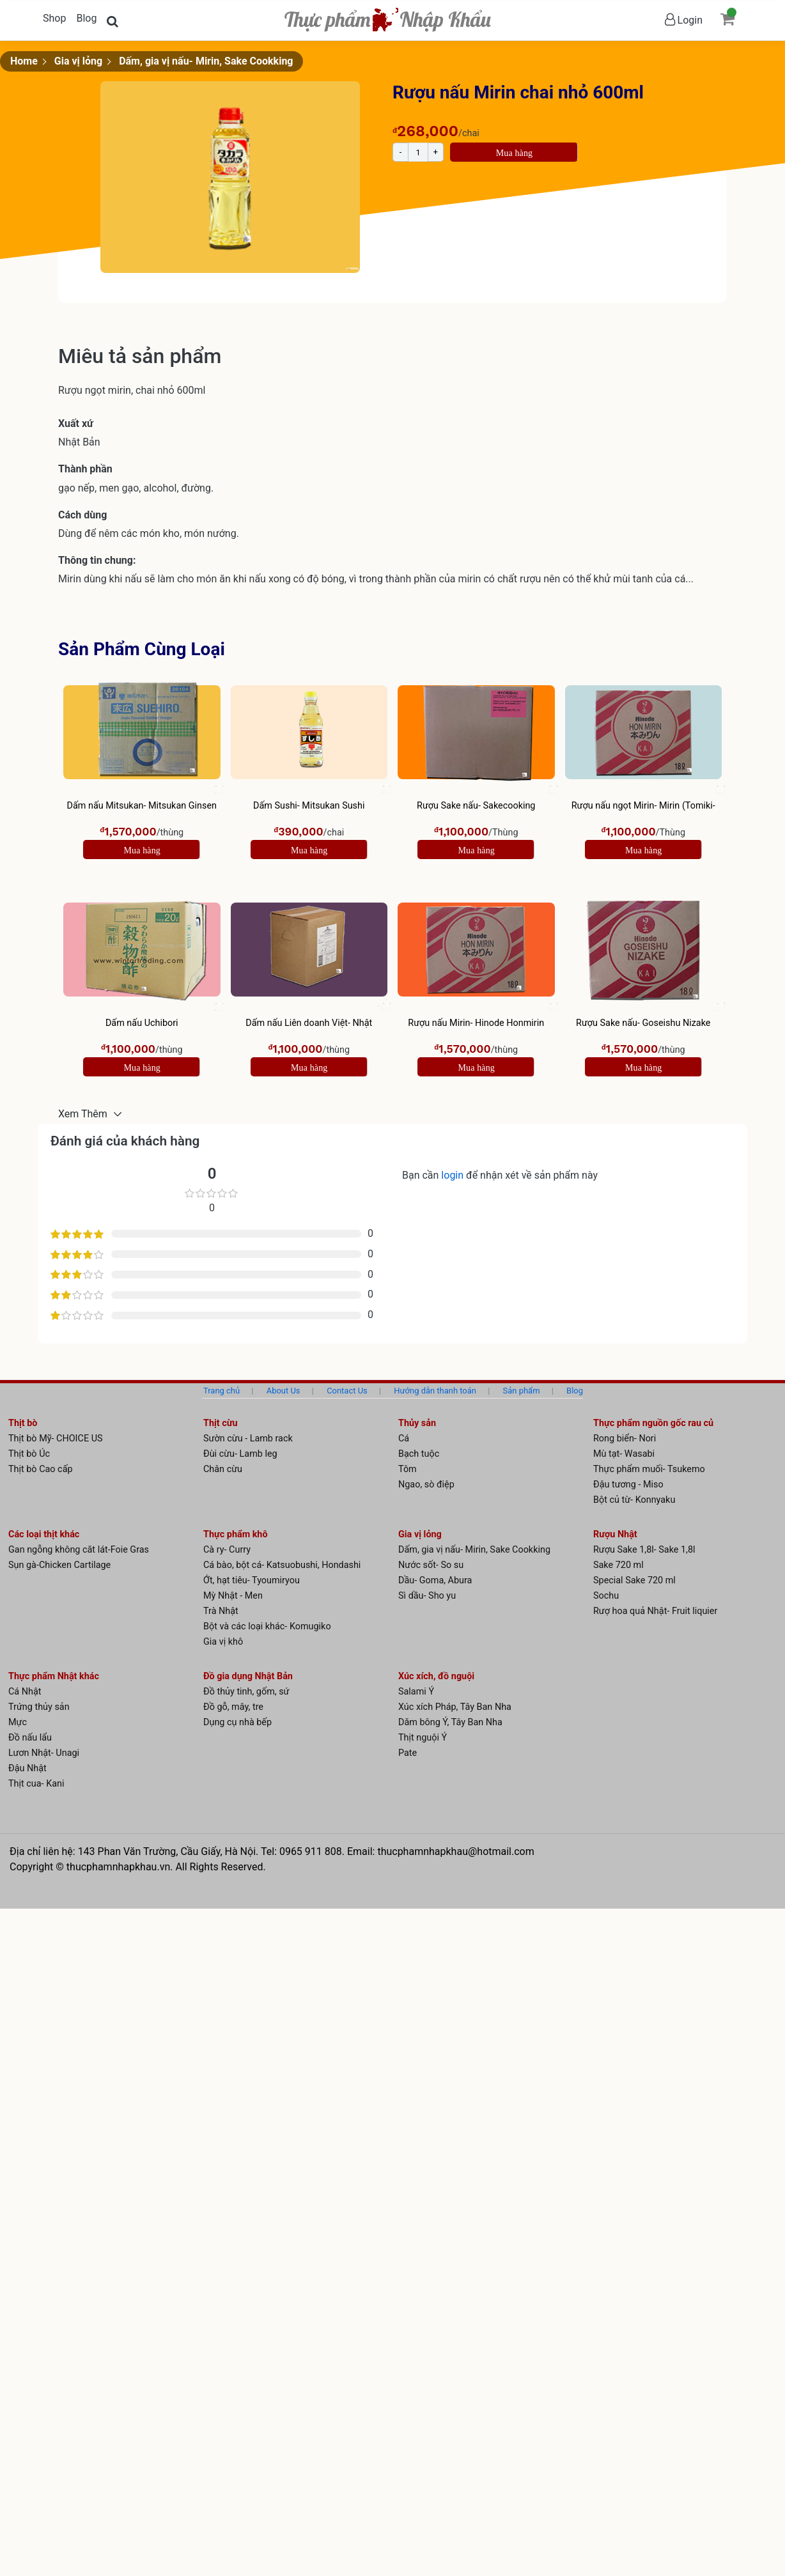 The image size is (785, 2576). What do you see at coordinates (220, 1611) in the screenshot?
I see `Trà Nhật` at bounding box center [220, 1611].